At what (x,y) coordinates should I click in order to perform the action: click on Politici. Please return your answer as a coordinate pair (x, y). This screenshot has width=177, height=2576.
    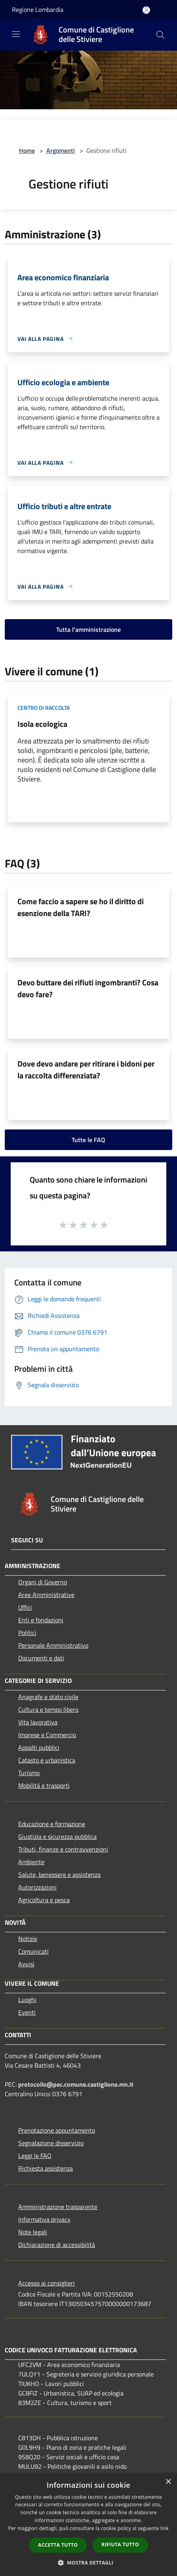
    Looking at the image, I should click on (27, 1632).